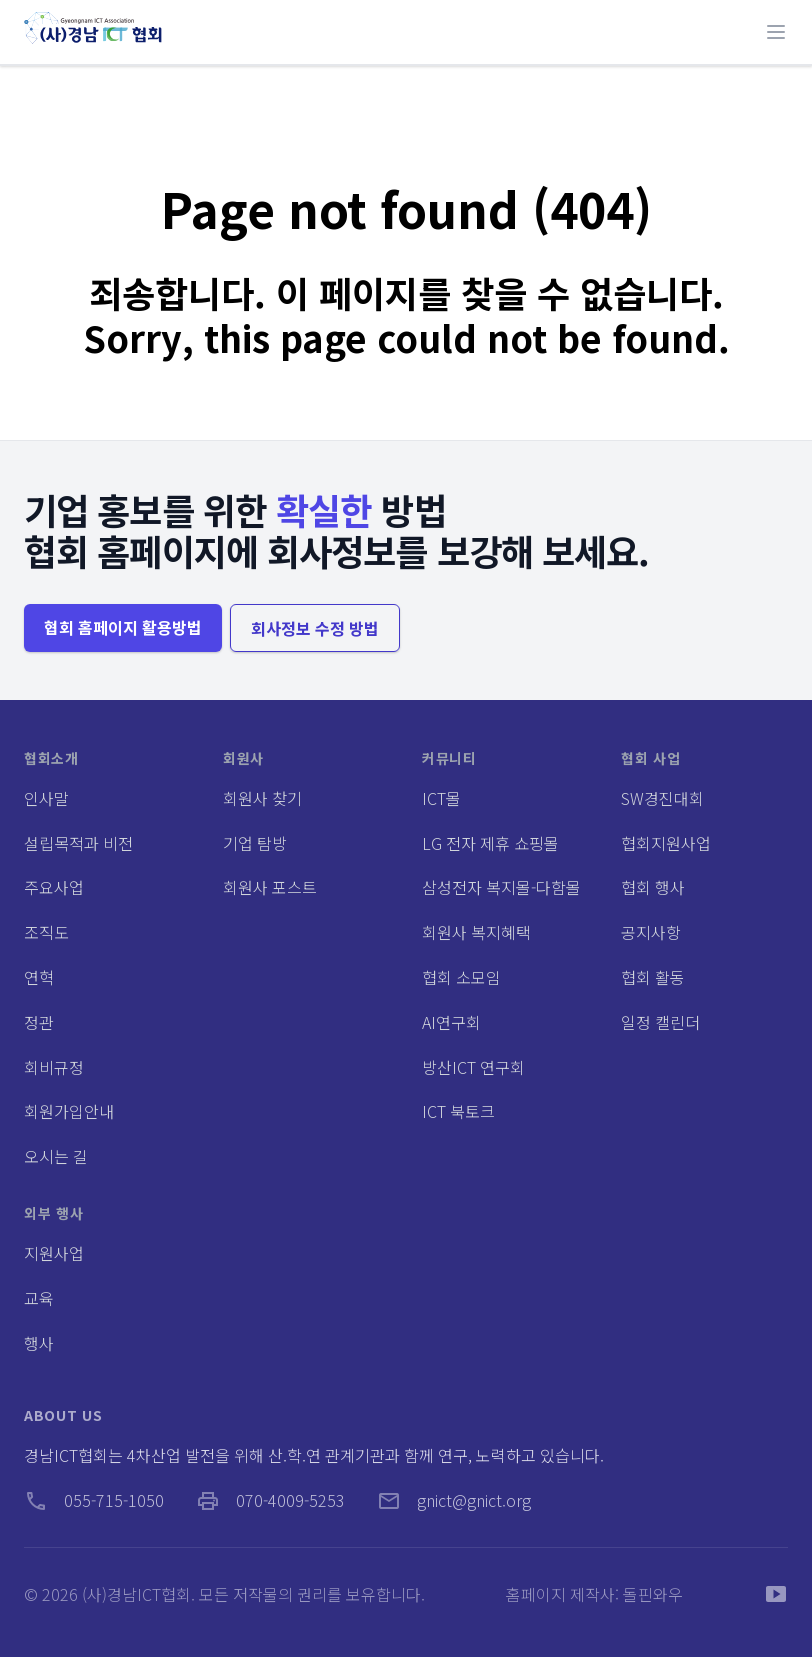 Image resolution: width=812 pixels, height=1657 pixels. I want to click on 연혁, so click(39, 977).